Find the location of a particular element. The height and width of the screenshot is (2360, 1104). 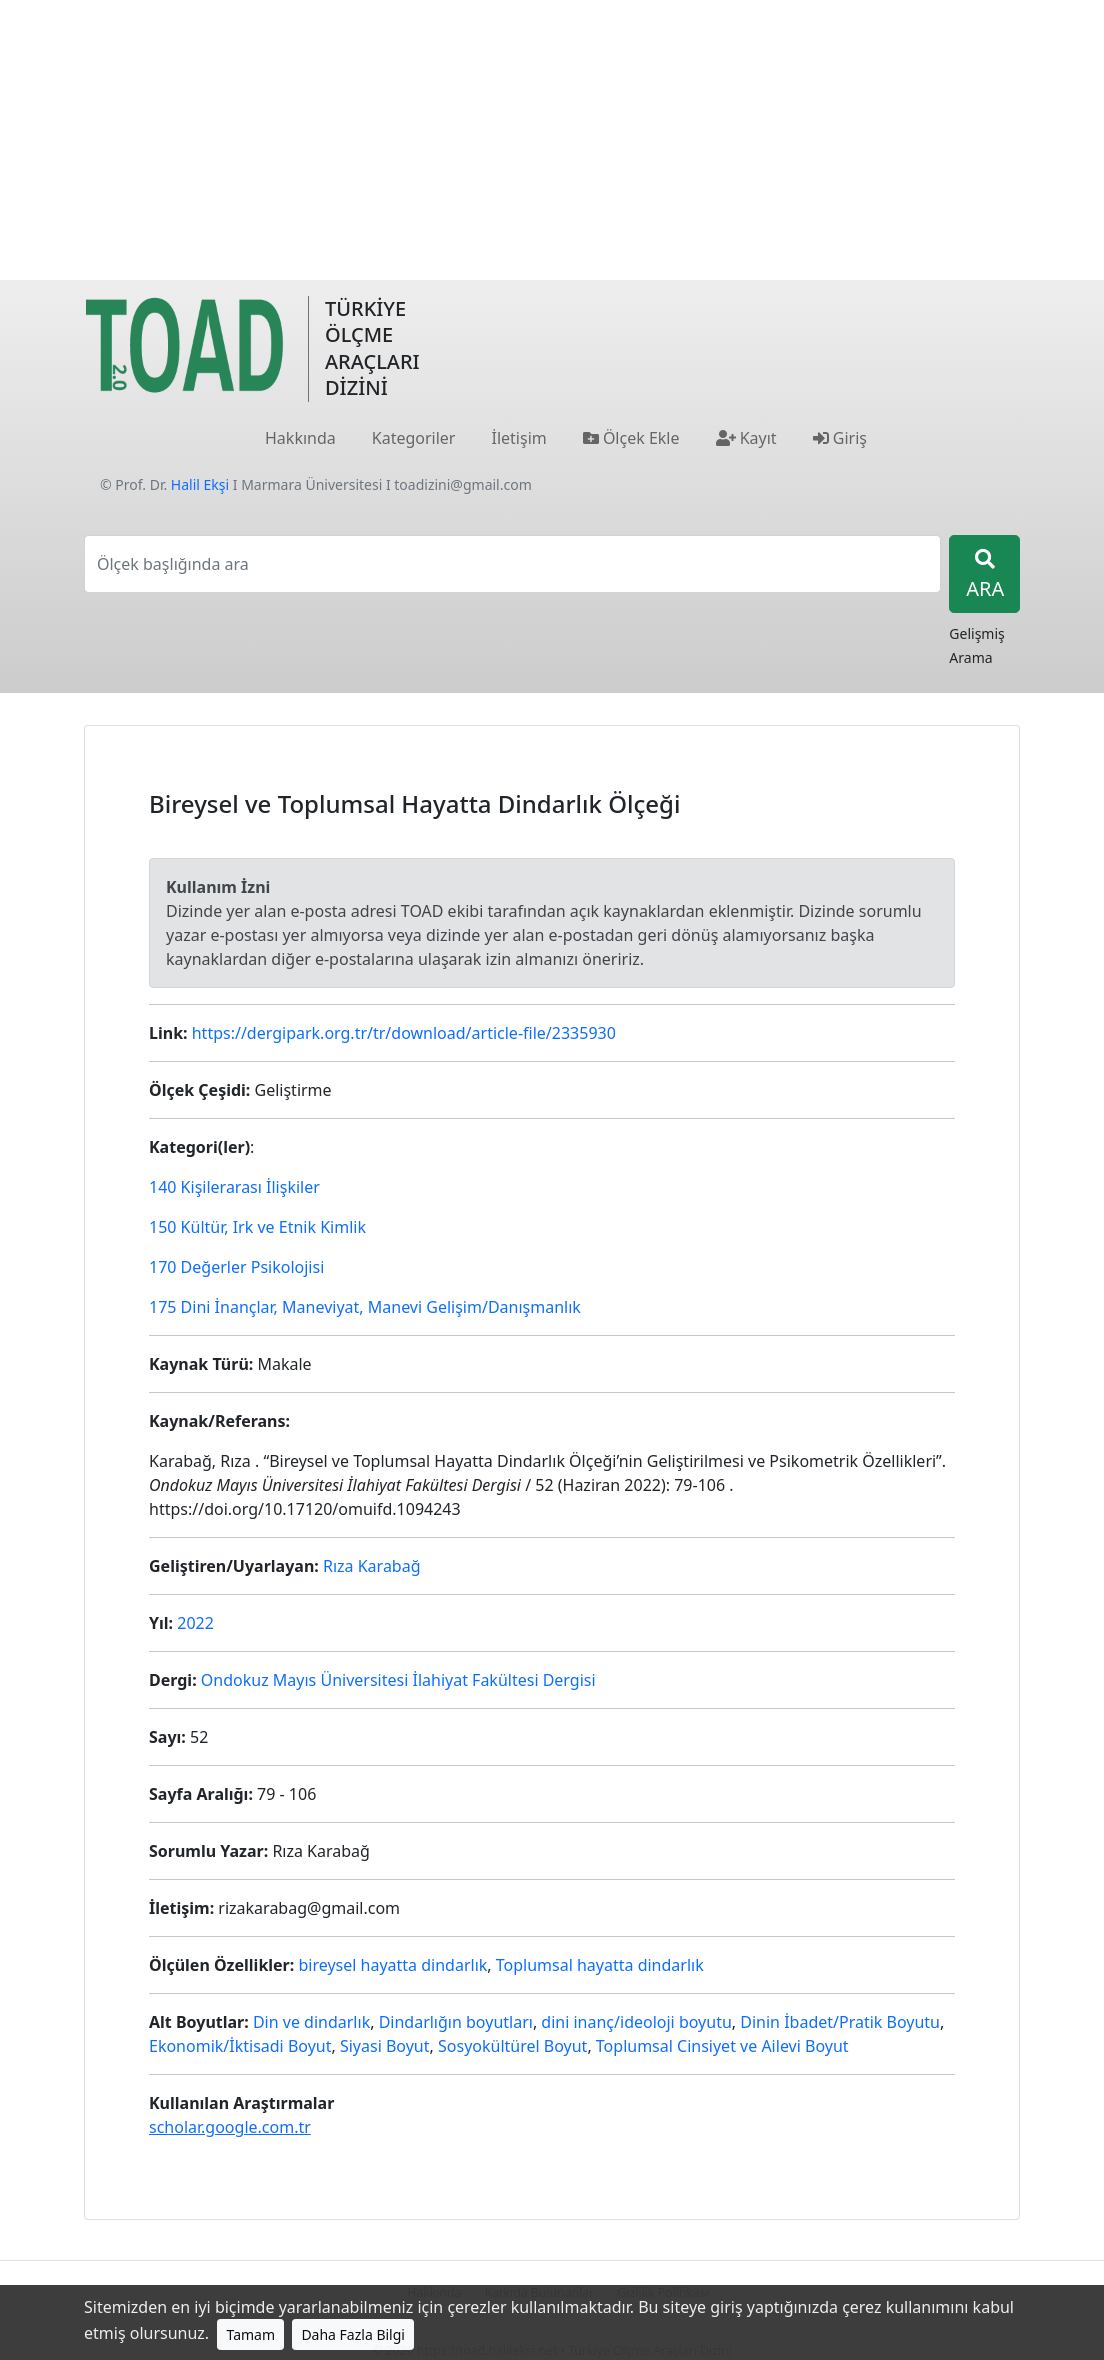

Dinin İbadet/Pratik Boyutu is located at coordinates (840, 2022).